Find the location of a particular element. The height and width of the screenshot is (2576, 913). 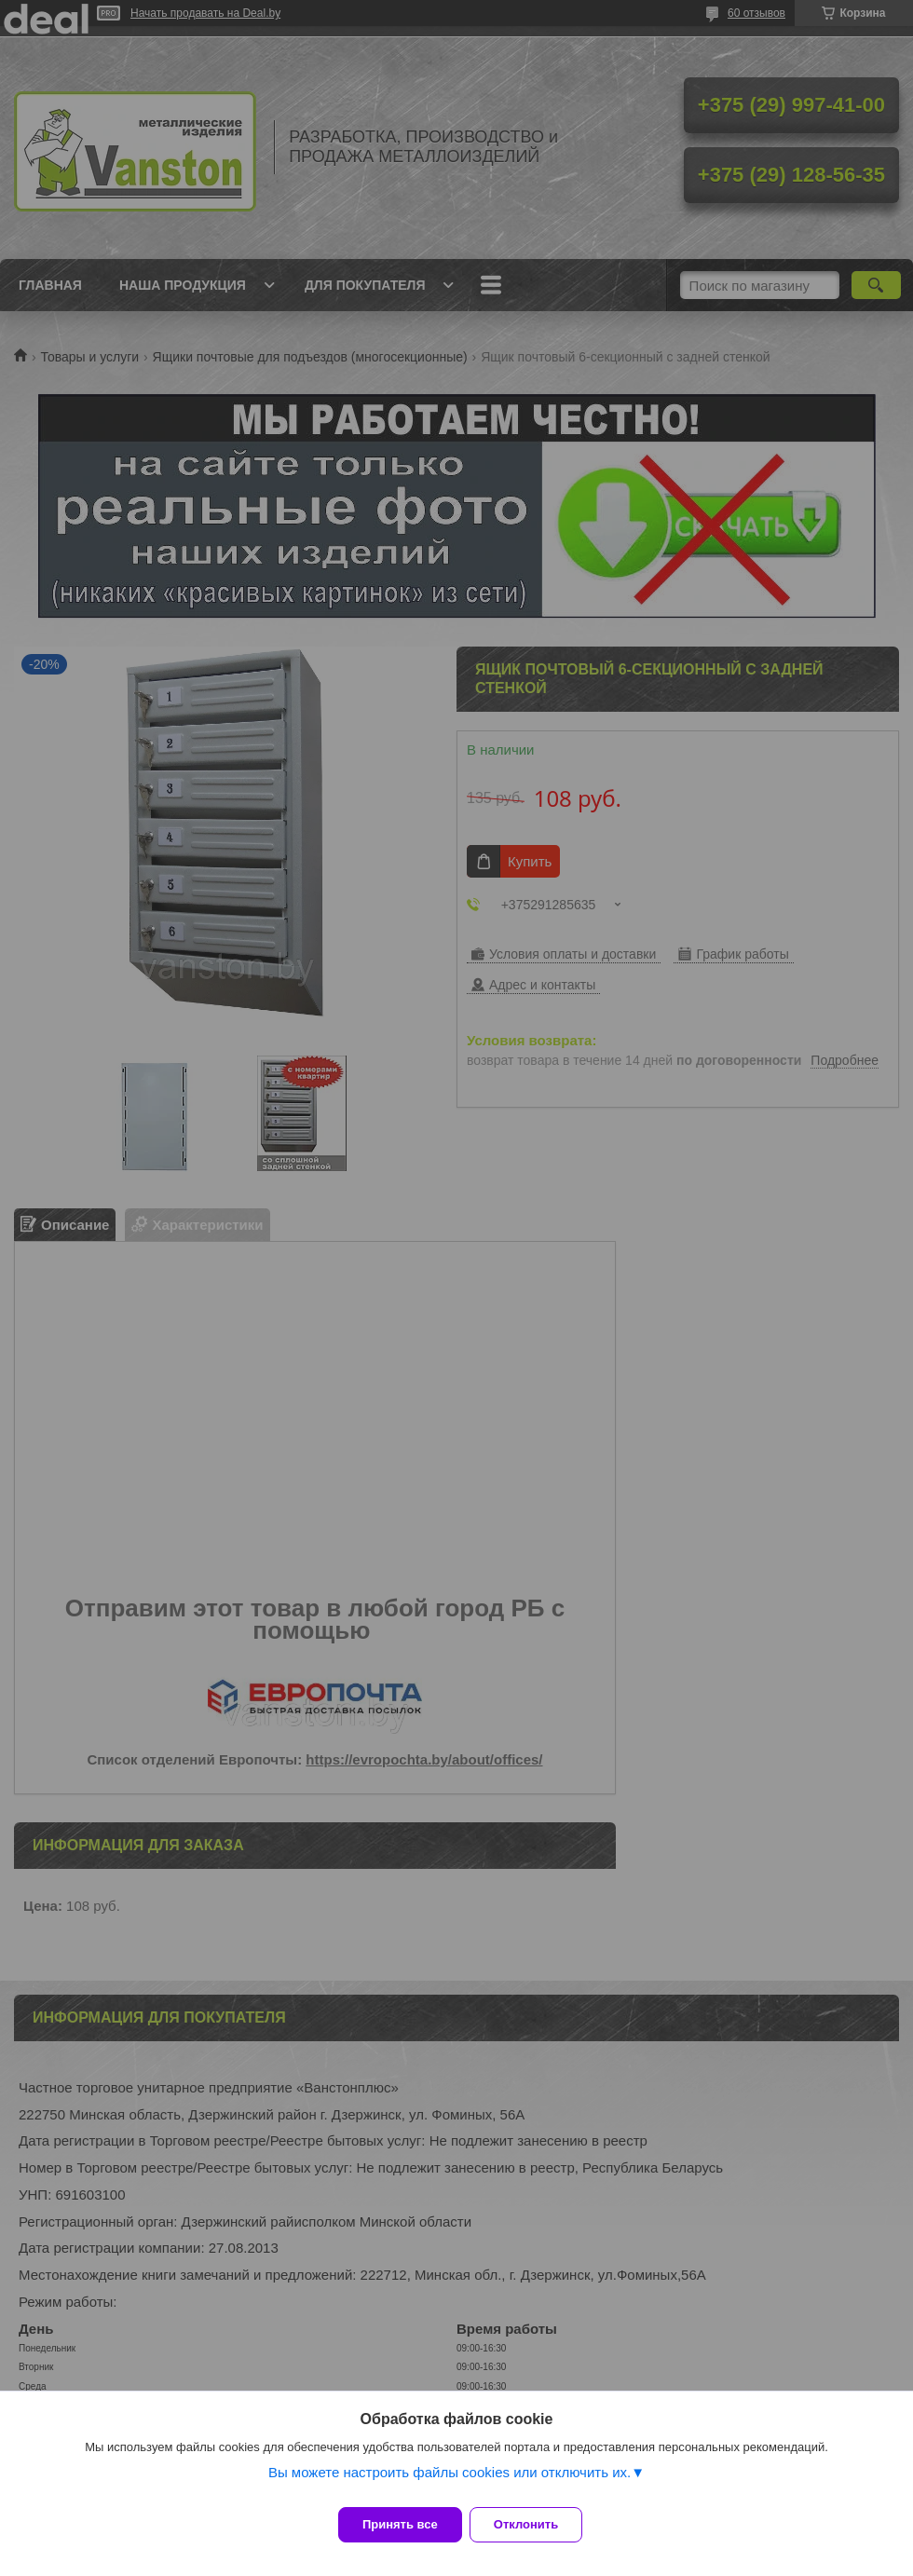

Принять все is located at coordinates (400, 2524).